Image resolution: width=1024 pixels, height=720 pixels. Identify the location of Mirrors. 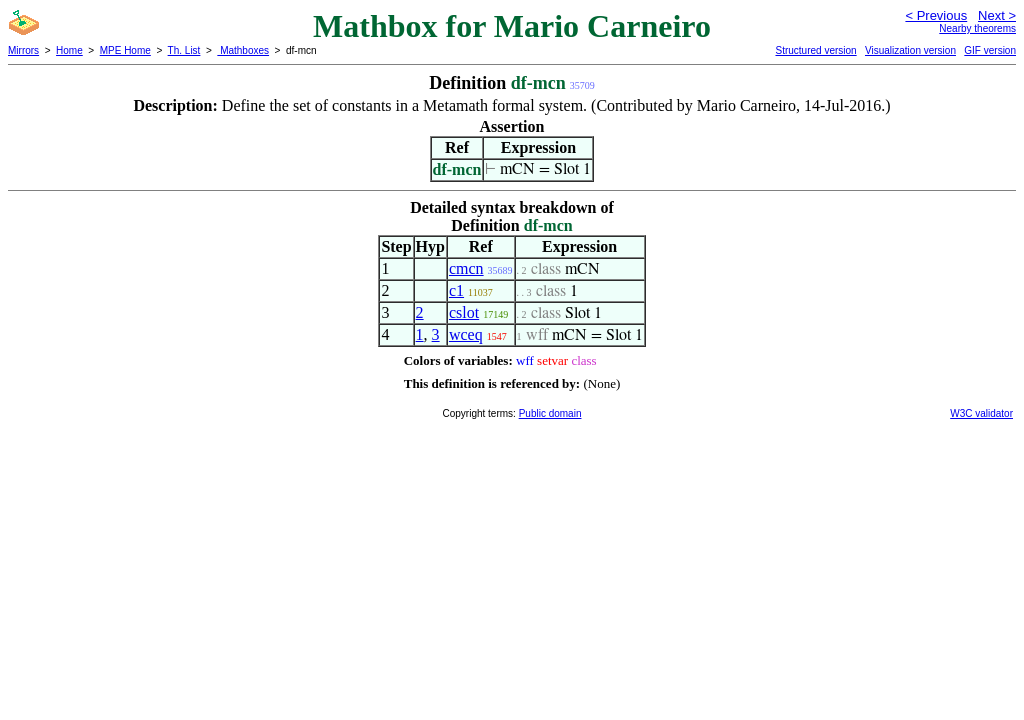
(23, 50).